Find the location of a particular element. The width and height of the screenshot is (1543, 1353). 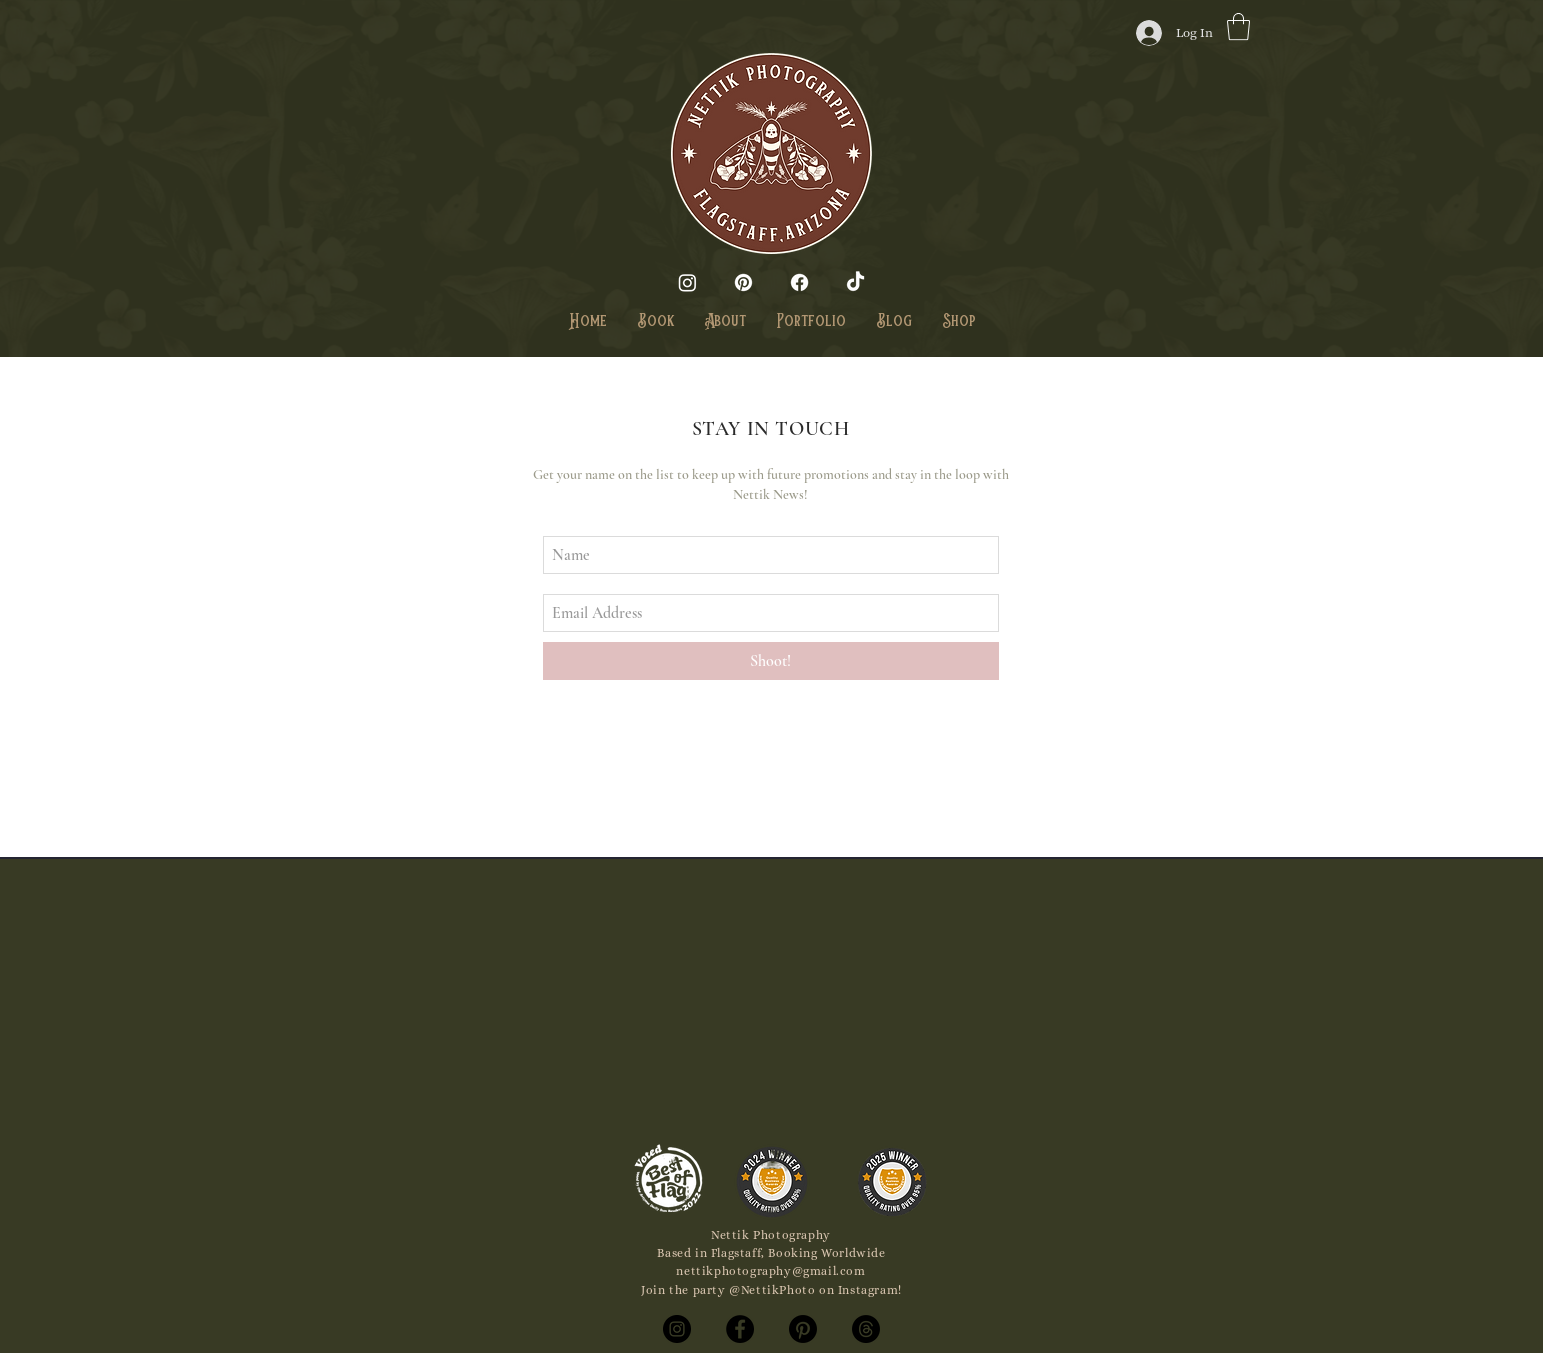

[Shoot!] is located at coordinates (771, 661).